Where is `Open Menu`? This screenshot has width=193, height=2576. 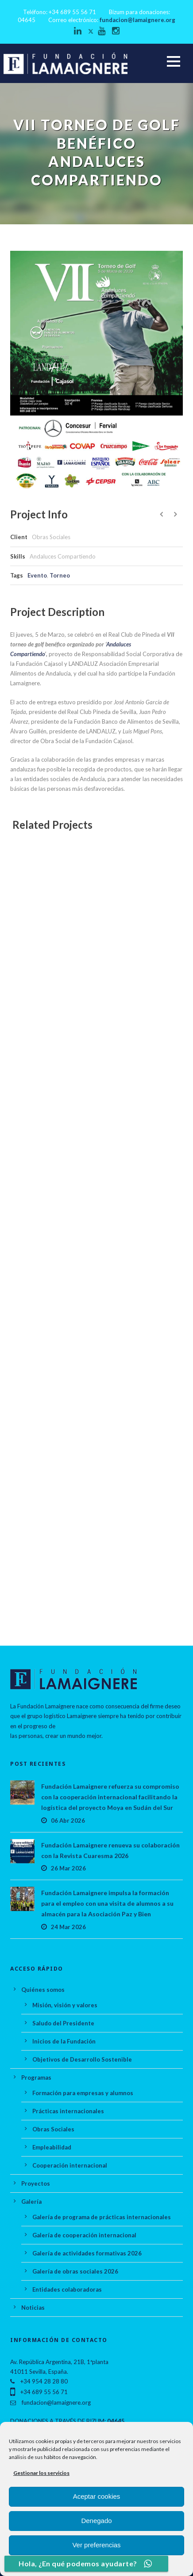 Open Menu is located at coordinates (173, 61).